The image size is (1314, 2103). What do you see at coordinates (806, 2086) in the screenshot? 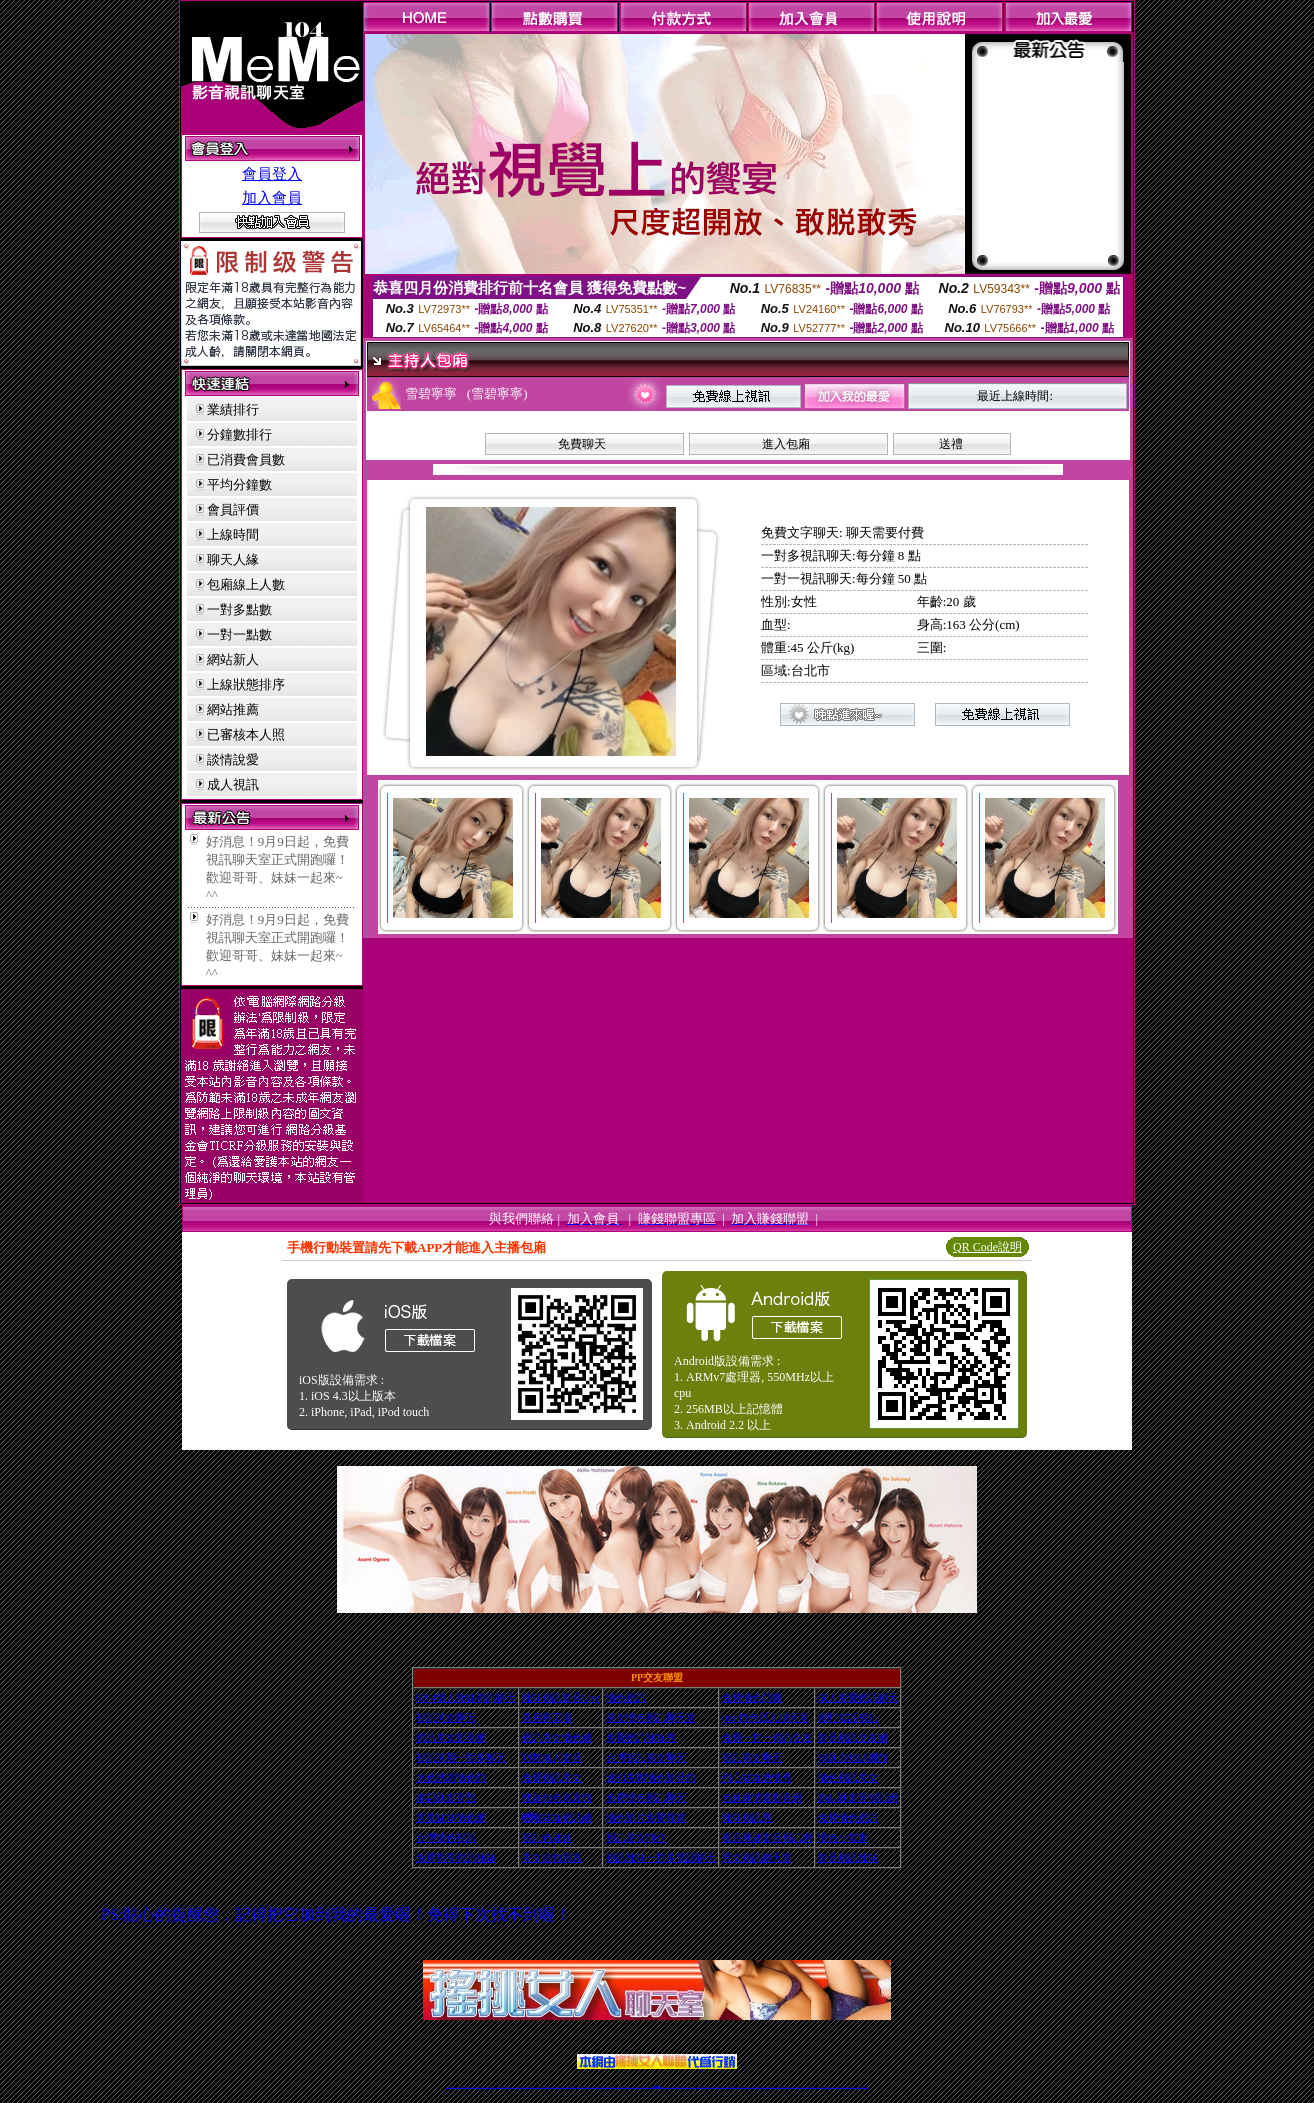
I see `免費成人直播` at bounding box center [806, 2086].